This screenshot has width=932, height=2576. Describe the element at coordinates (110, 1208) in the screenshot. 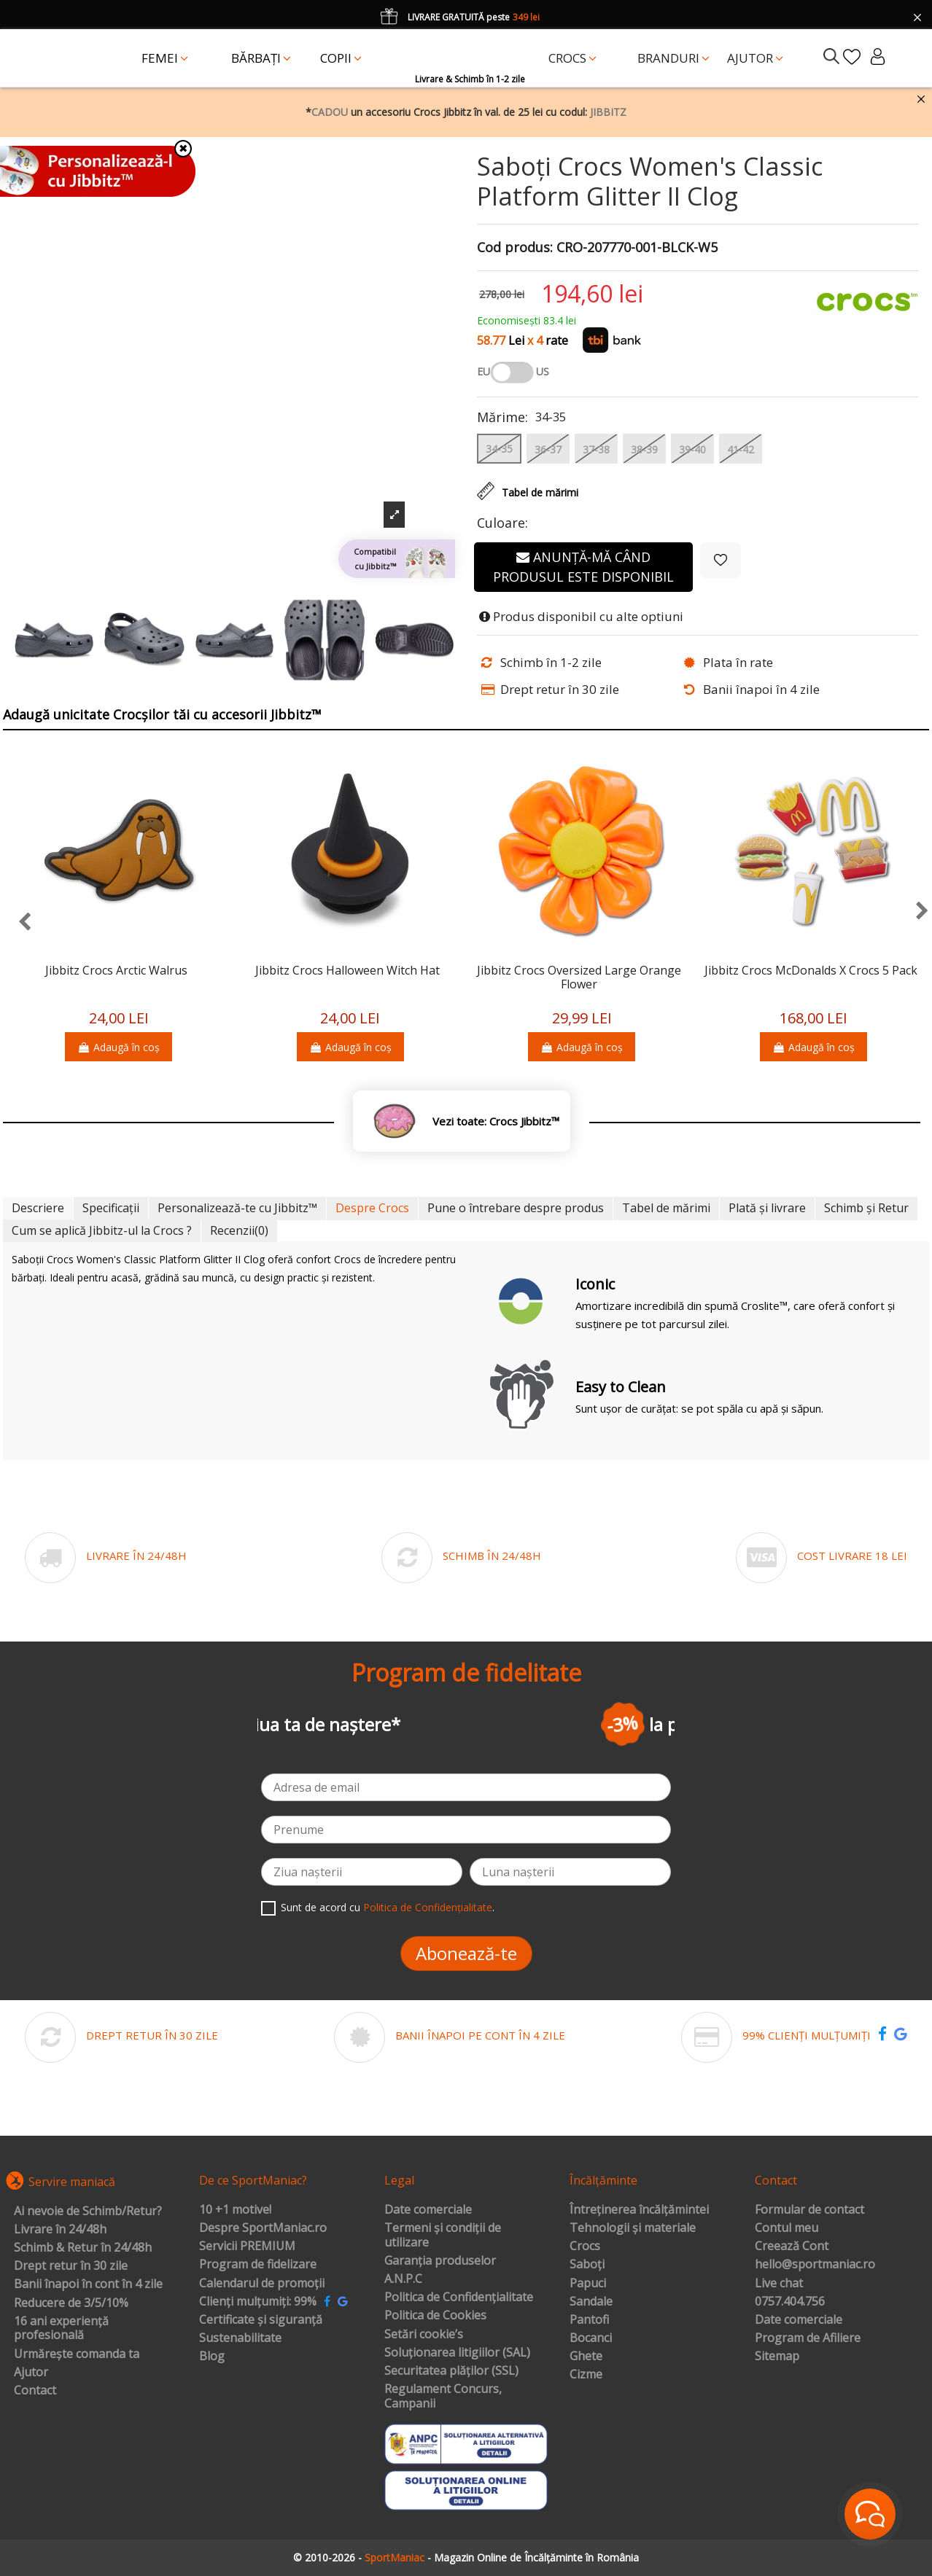

I see `Specificații` at that location.